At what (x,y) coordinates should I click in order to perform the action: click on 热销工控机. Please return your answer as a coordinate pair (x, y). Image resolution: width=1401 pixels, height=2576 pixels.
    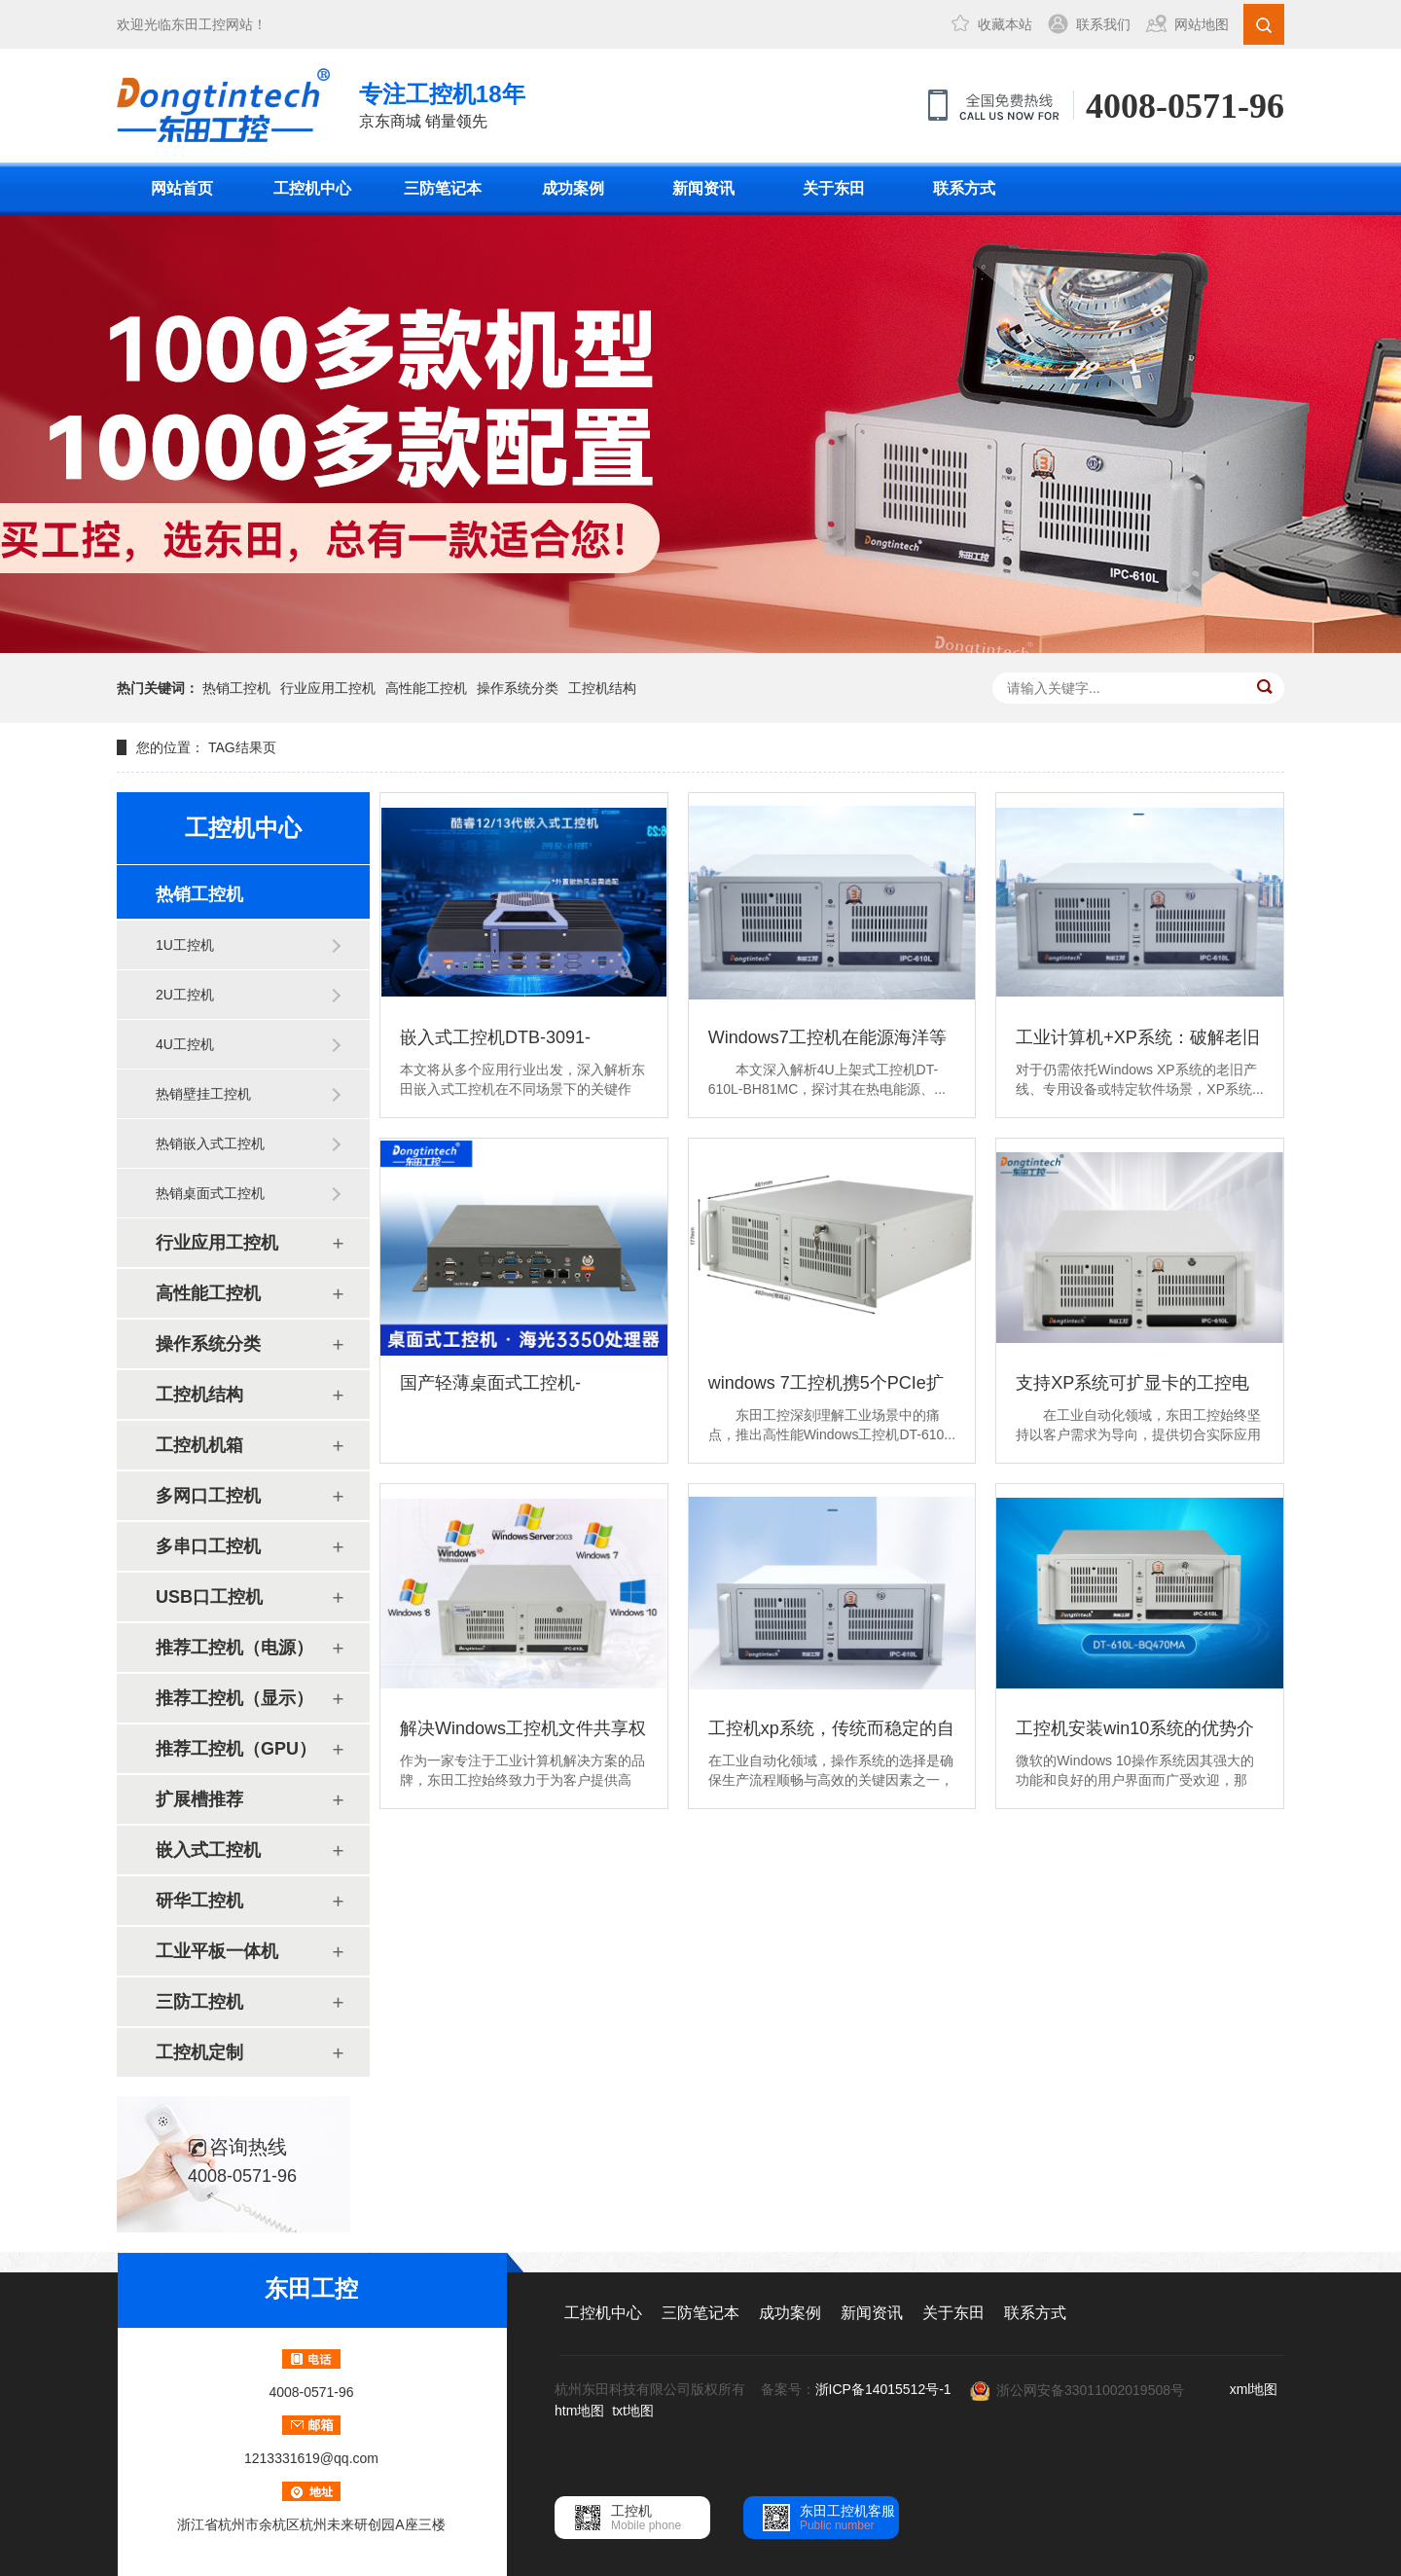
    Looking at the image, I should click on (236, 688).